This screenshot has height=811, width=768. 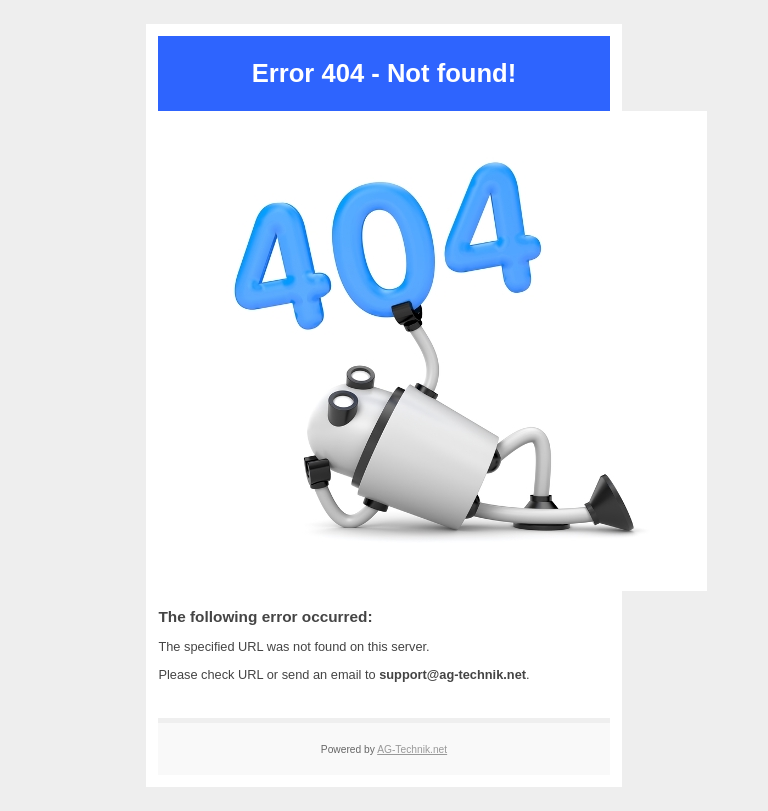 What do you see at coordinates (412, 749) in the screenshot?
I see `AG-Technik.net` at bounding box center [412, 749].